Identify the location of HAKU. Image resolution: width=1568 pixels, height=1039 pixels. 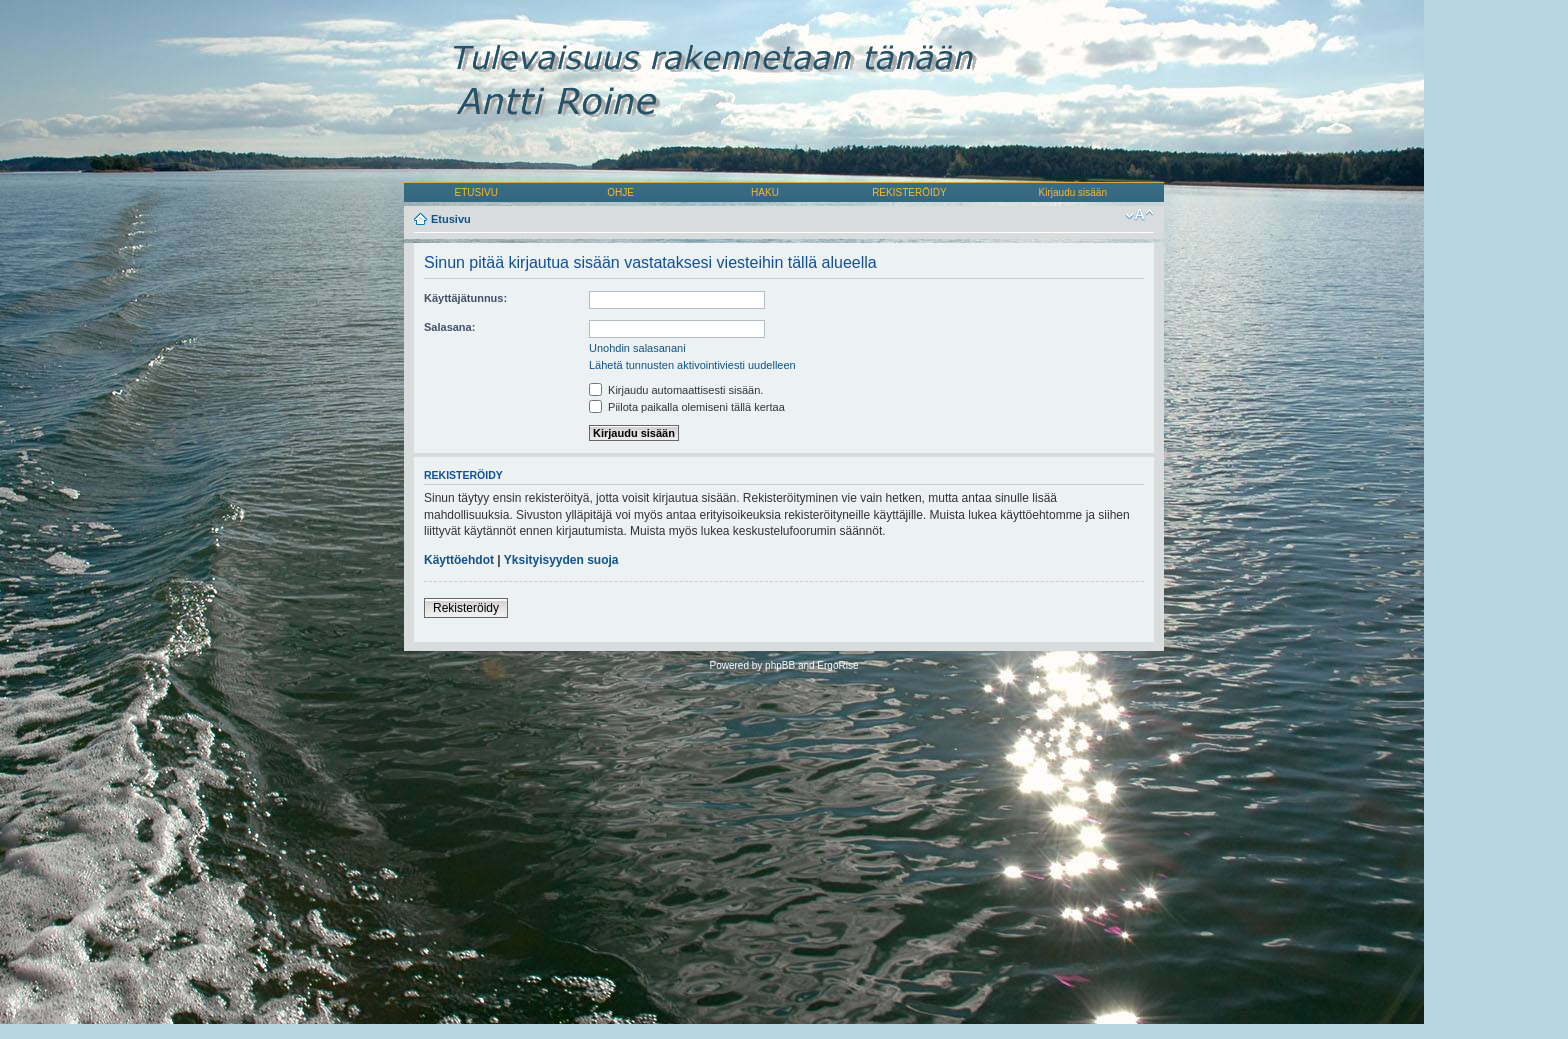
(765, 192).